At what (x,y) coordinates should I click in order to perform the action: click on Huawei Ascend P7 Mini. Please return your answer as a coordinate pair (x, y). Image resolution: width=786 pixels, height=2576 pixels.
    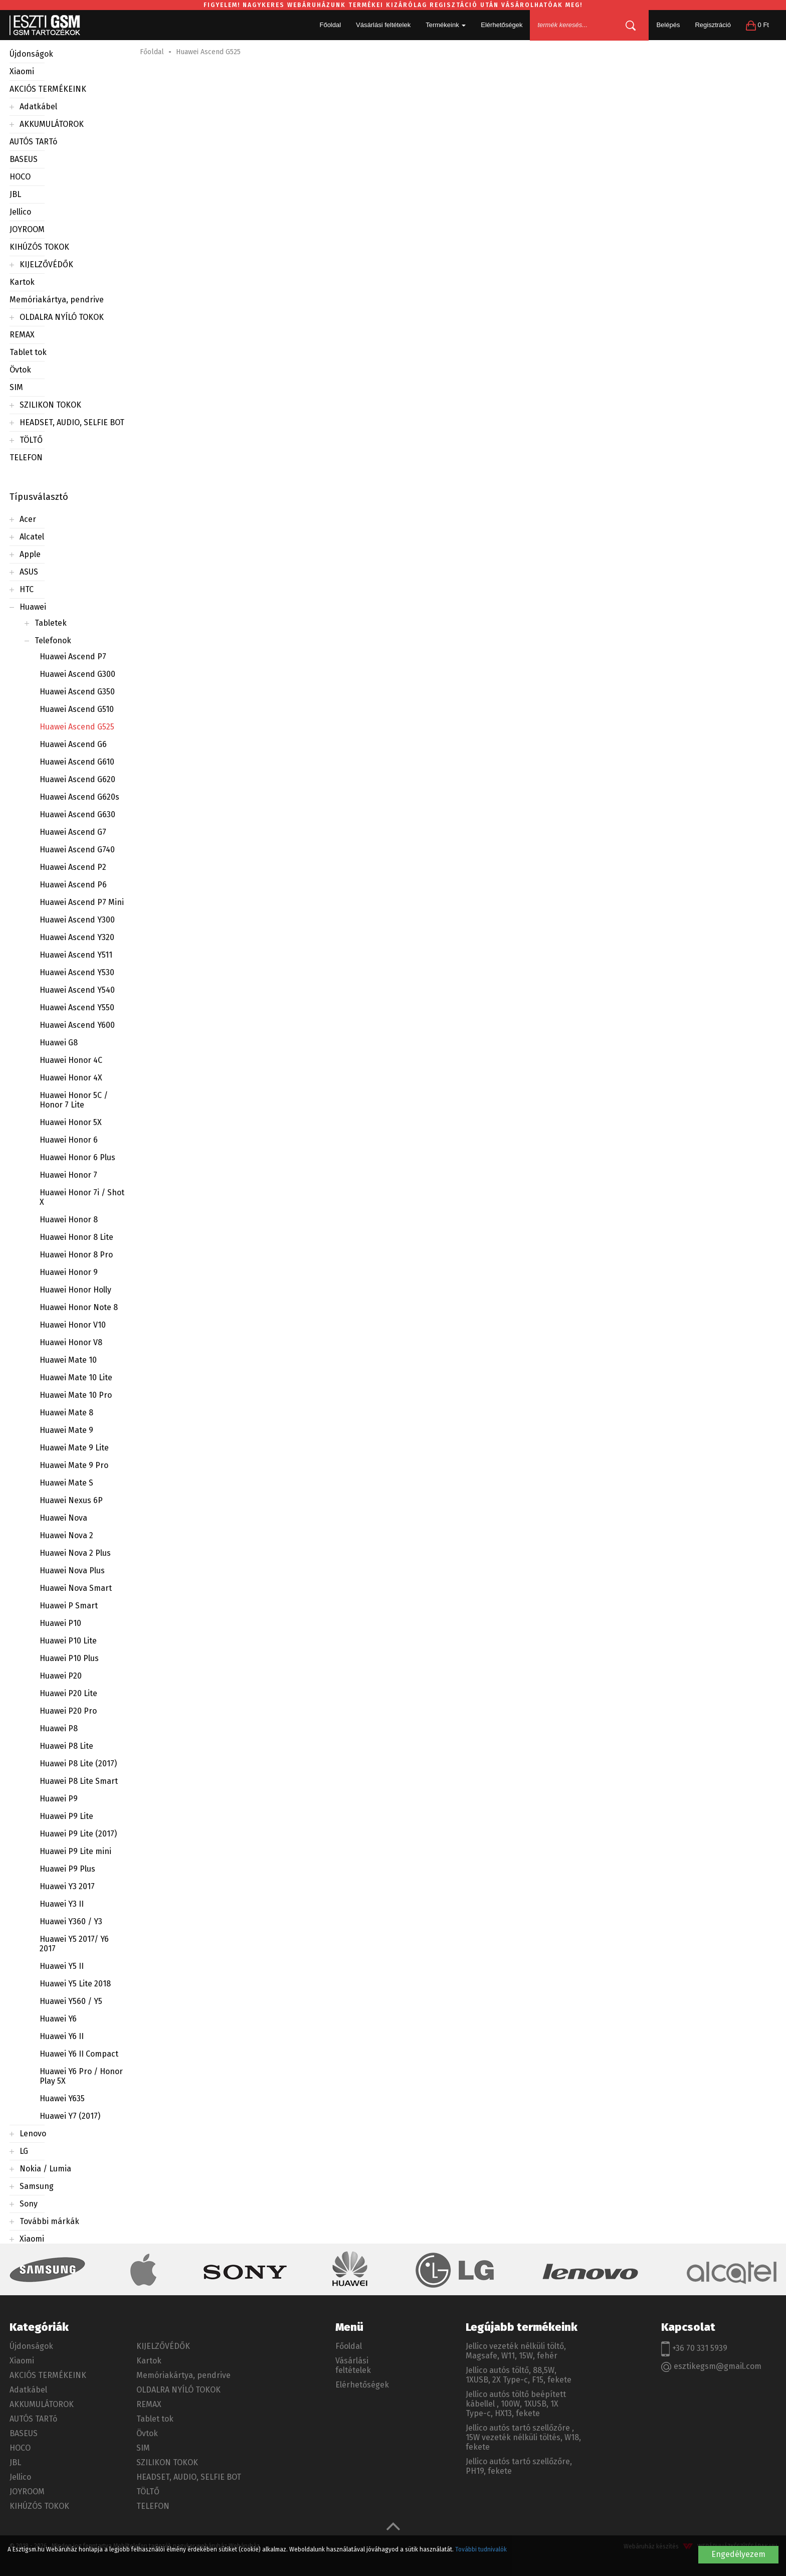
    Looking at the image, I should click on (82, 902).